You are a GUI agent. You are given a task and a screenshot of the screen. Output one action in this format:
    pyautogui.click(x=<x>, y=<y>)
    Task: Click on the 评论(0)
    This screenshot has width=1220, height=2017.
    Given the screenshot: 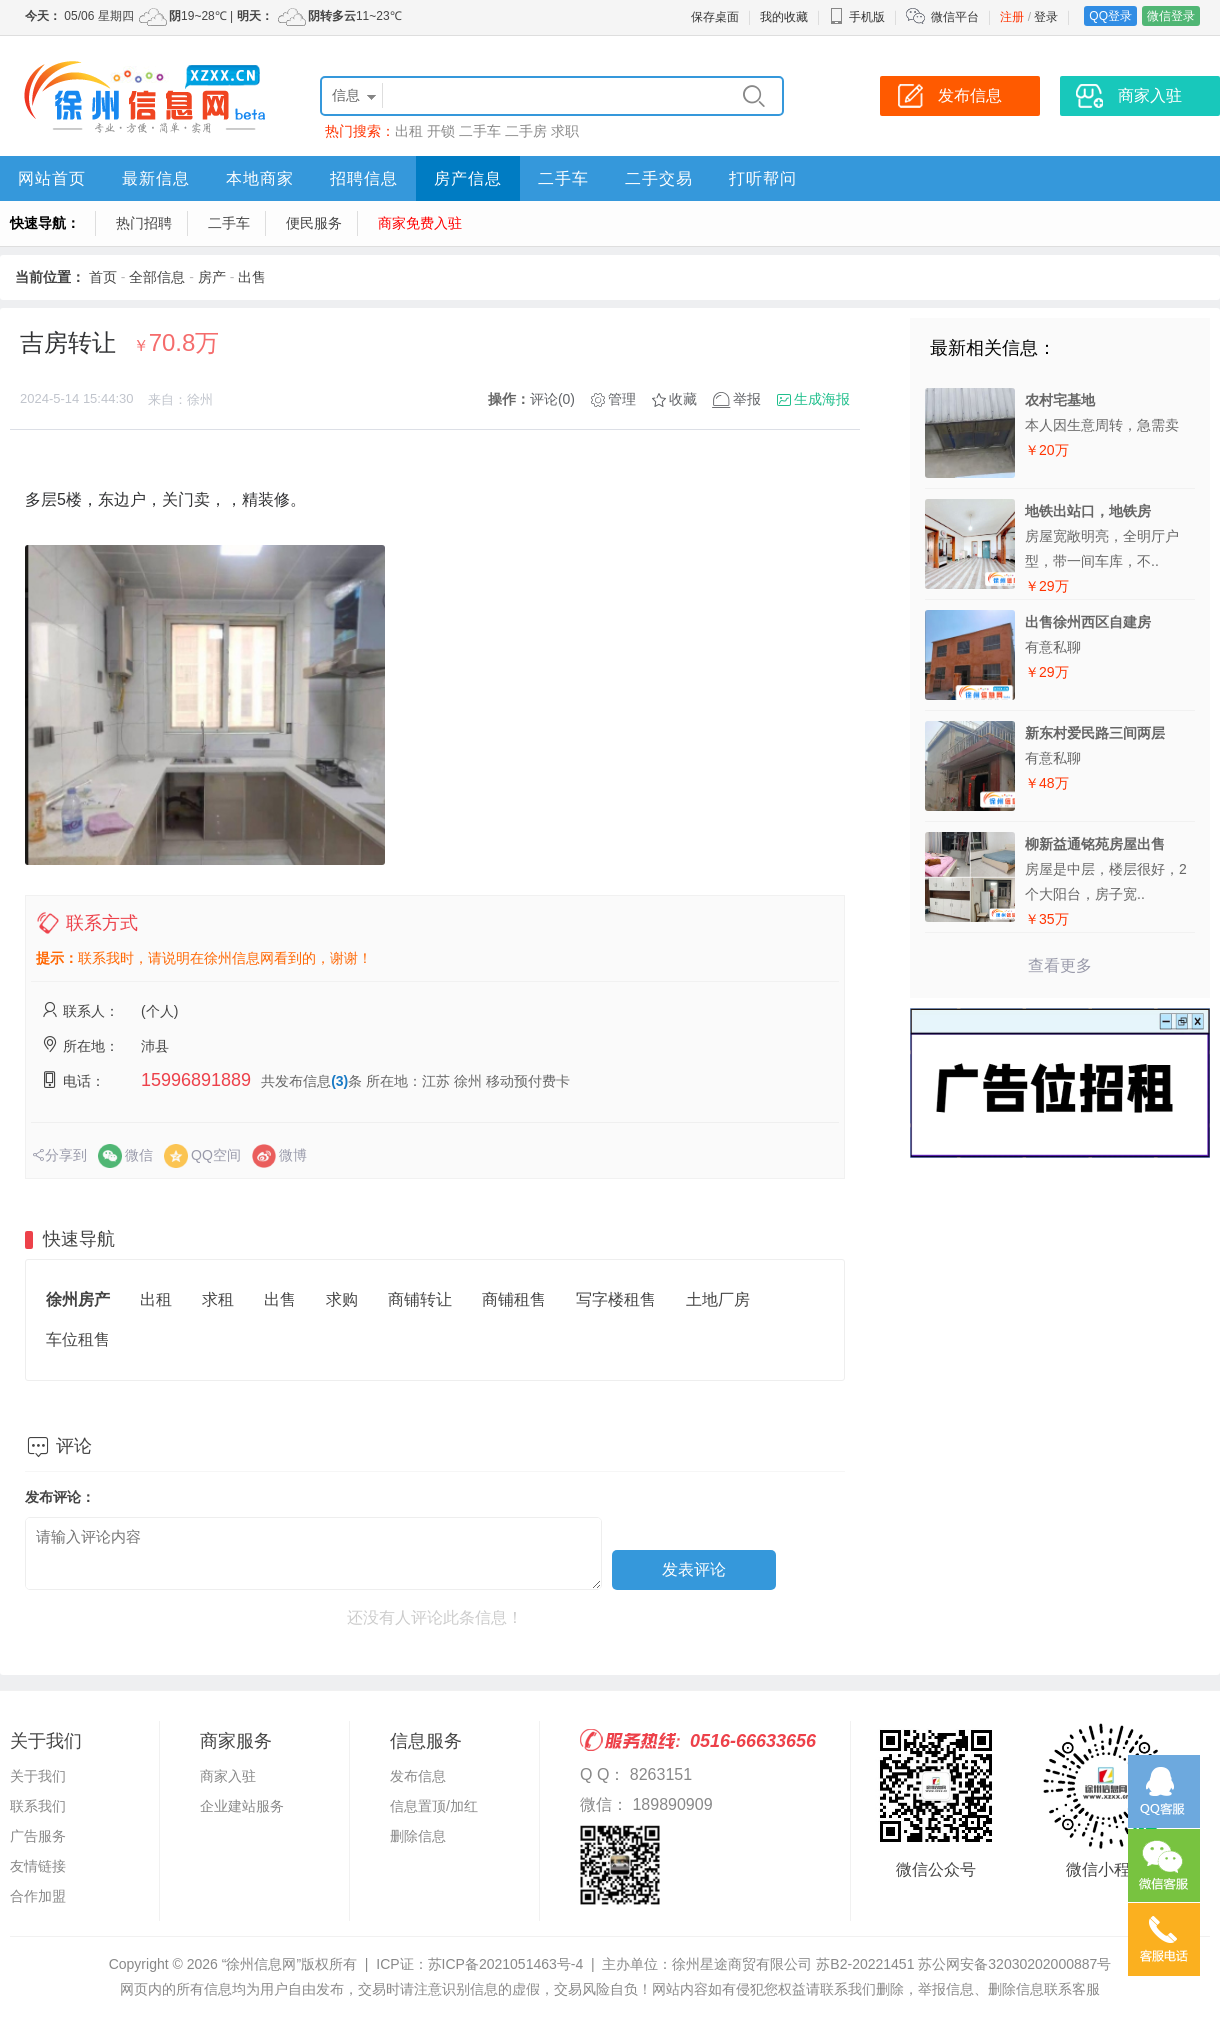 What is the action you would take?
    pyautogui.click(x=552, y=399)
    